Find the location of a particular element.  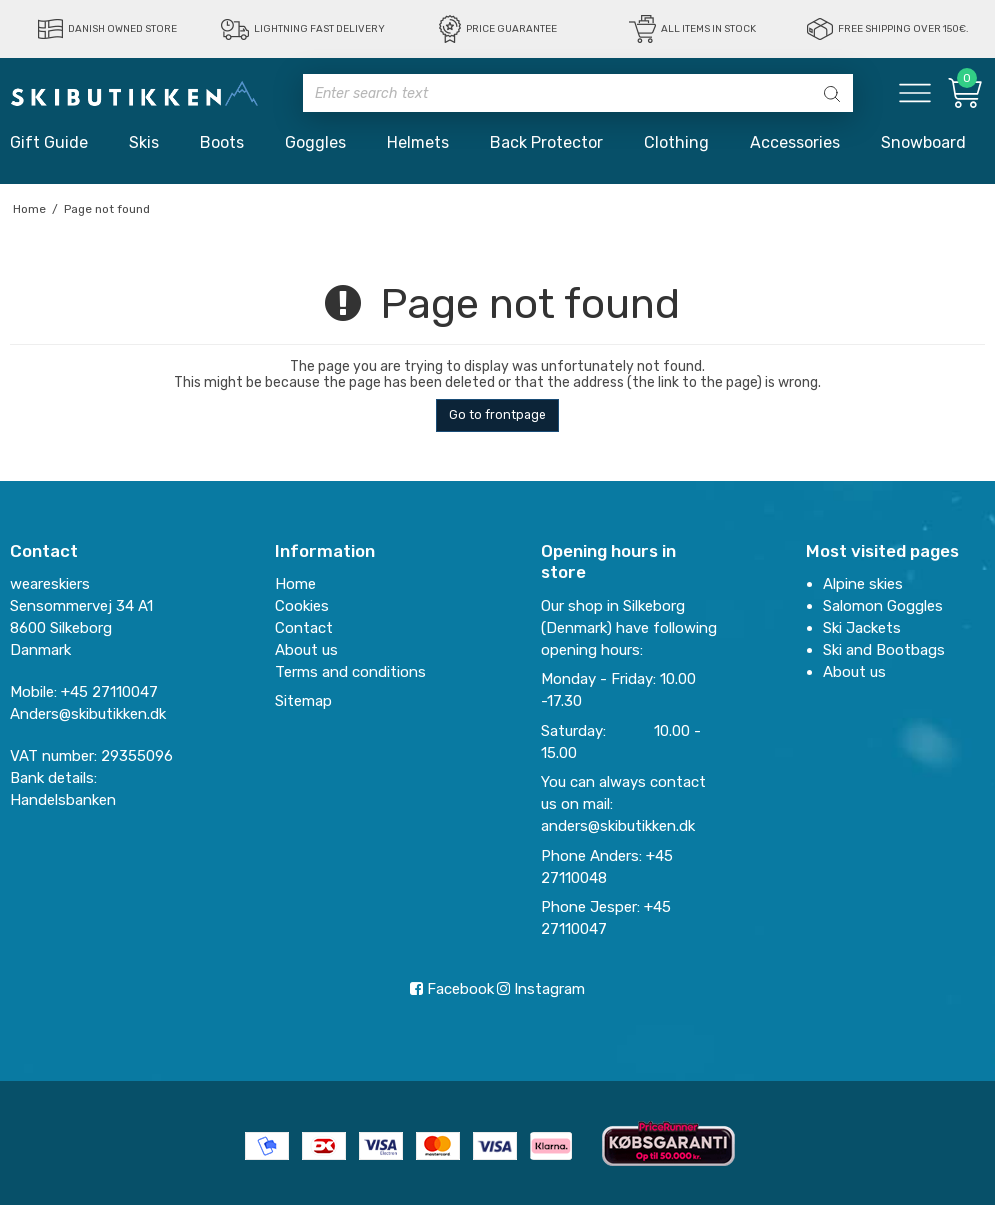

Back Protector is located at coordinates (546, 142).